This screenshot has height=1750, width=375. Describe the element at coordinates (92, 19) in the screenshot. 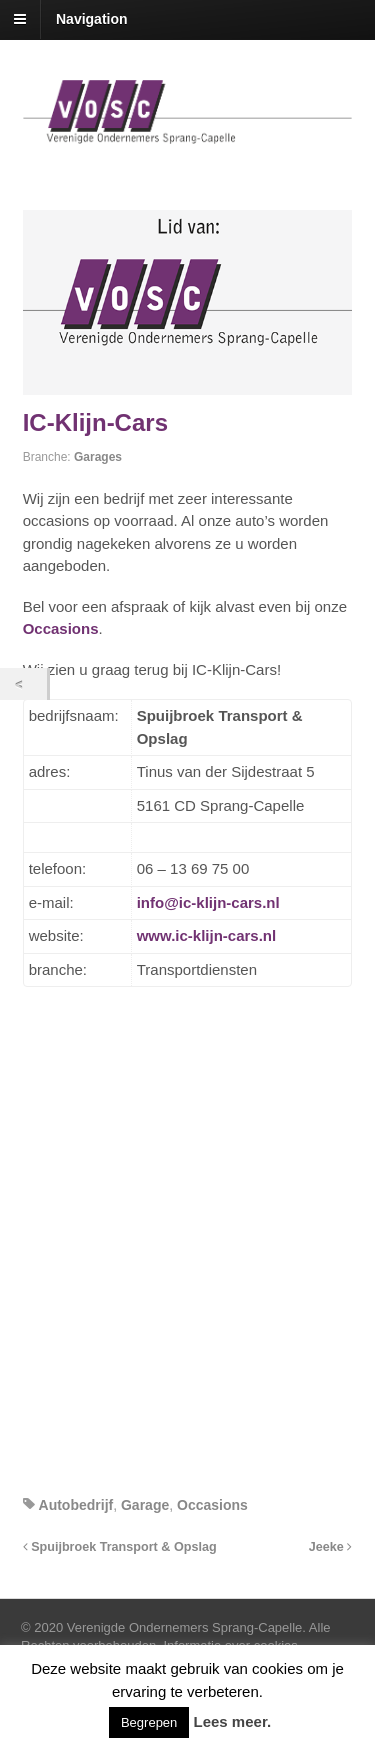

I see `Navigation` at that location.